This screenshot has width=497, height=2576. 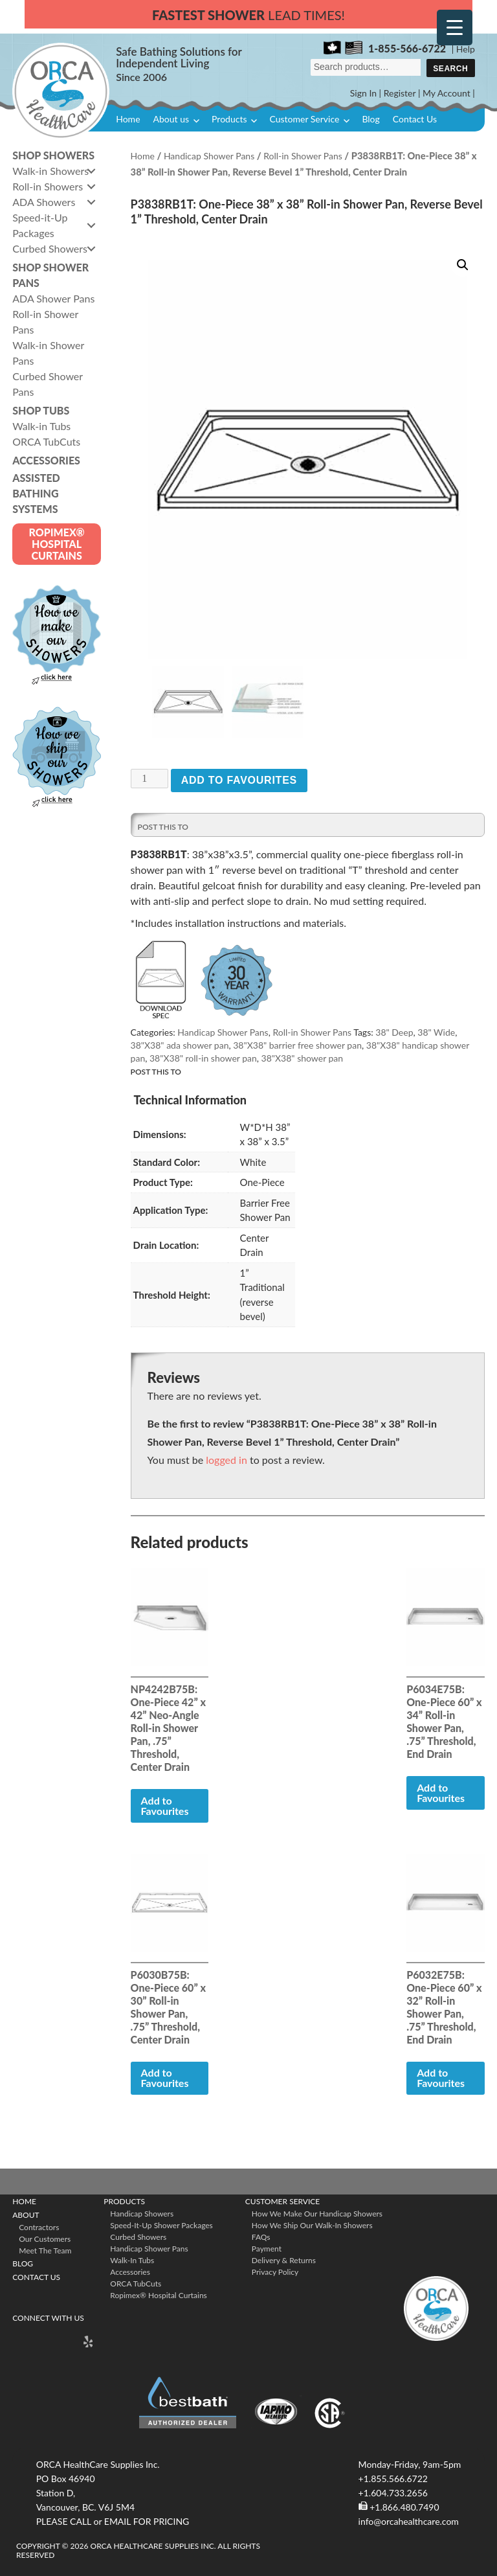 What do you see at coordinates (415, 118) in the screenshot?
I see `Contact Us` at bounding box center [415, 118].